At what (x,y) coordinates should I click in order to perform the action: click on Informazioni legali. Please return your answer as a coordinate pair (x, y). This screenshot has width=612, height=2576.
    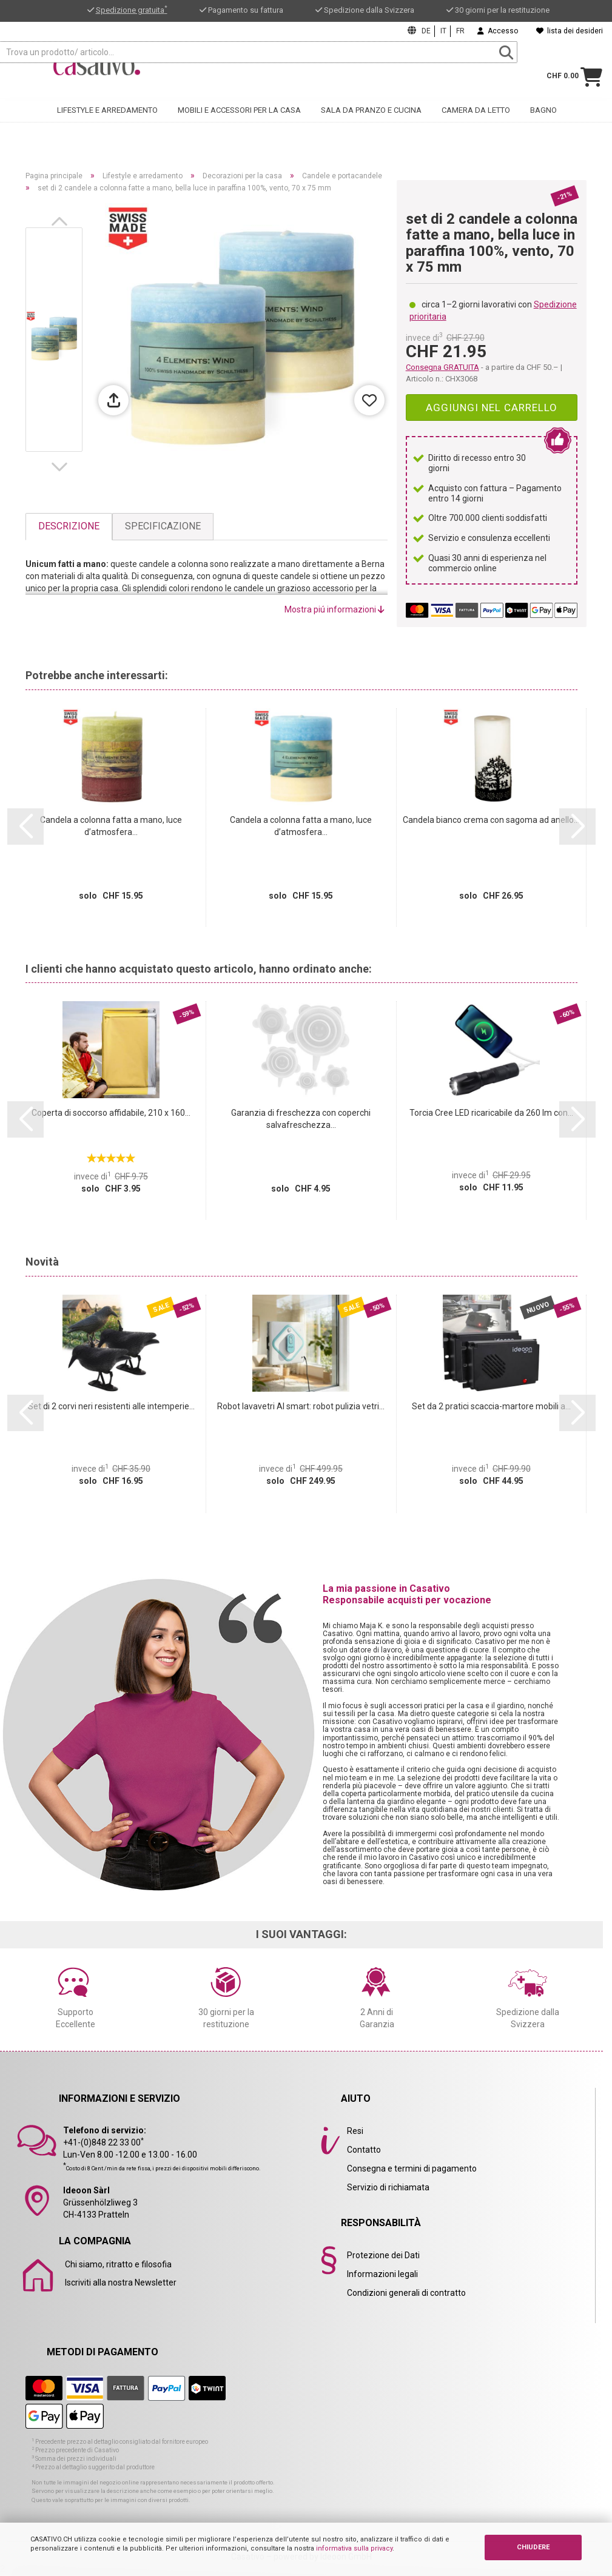
    Looking at the image, I should click on (382, 2274).